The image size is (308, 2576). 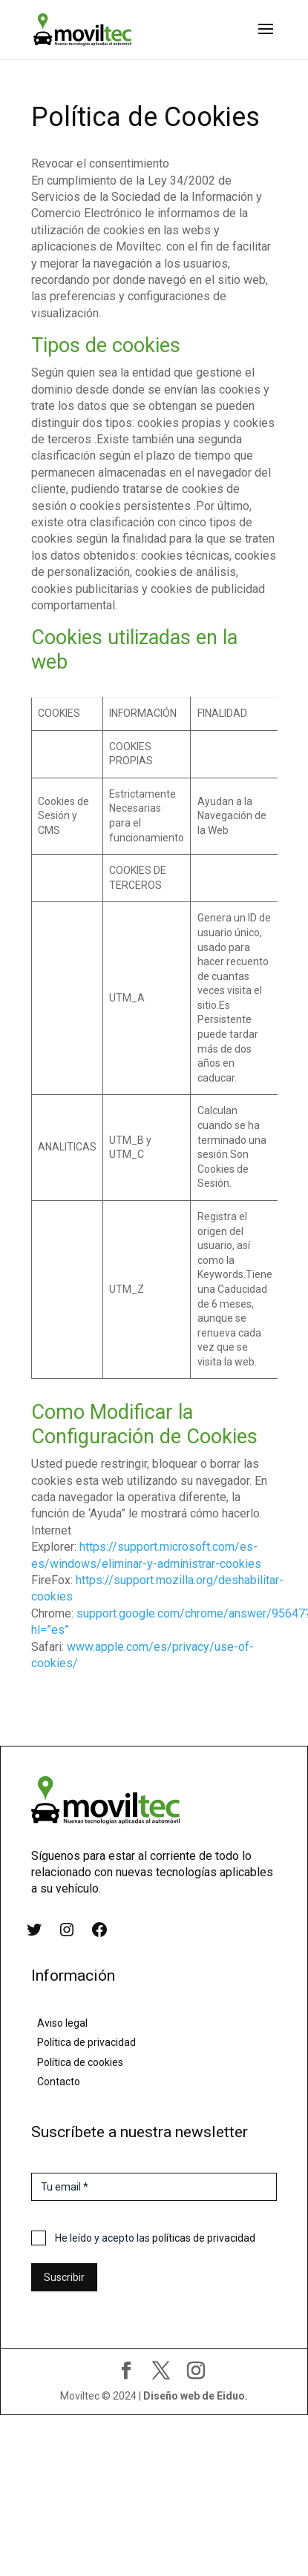 I want to click on Aviso legal, so click(x=62, y=2023).